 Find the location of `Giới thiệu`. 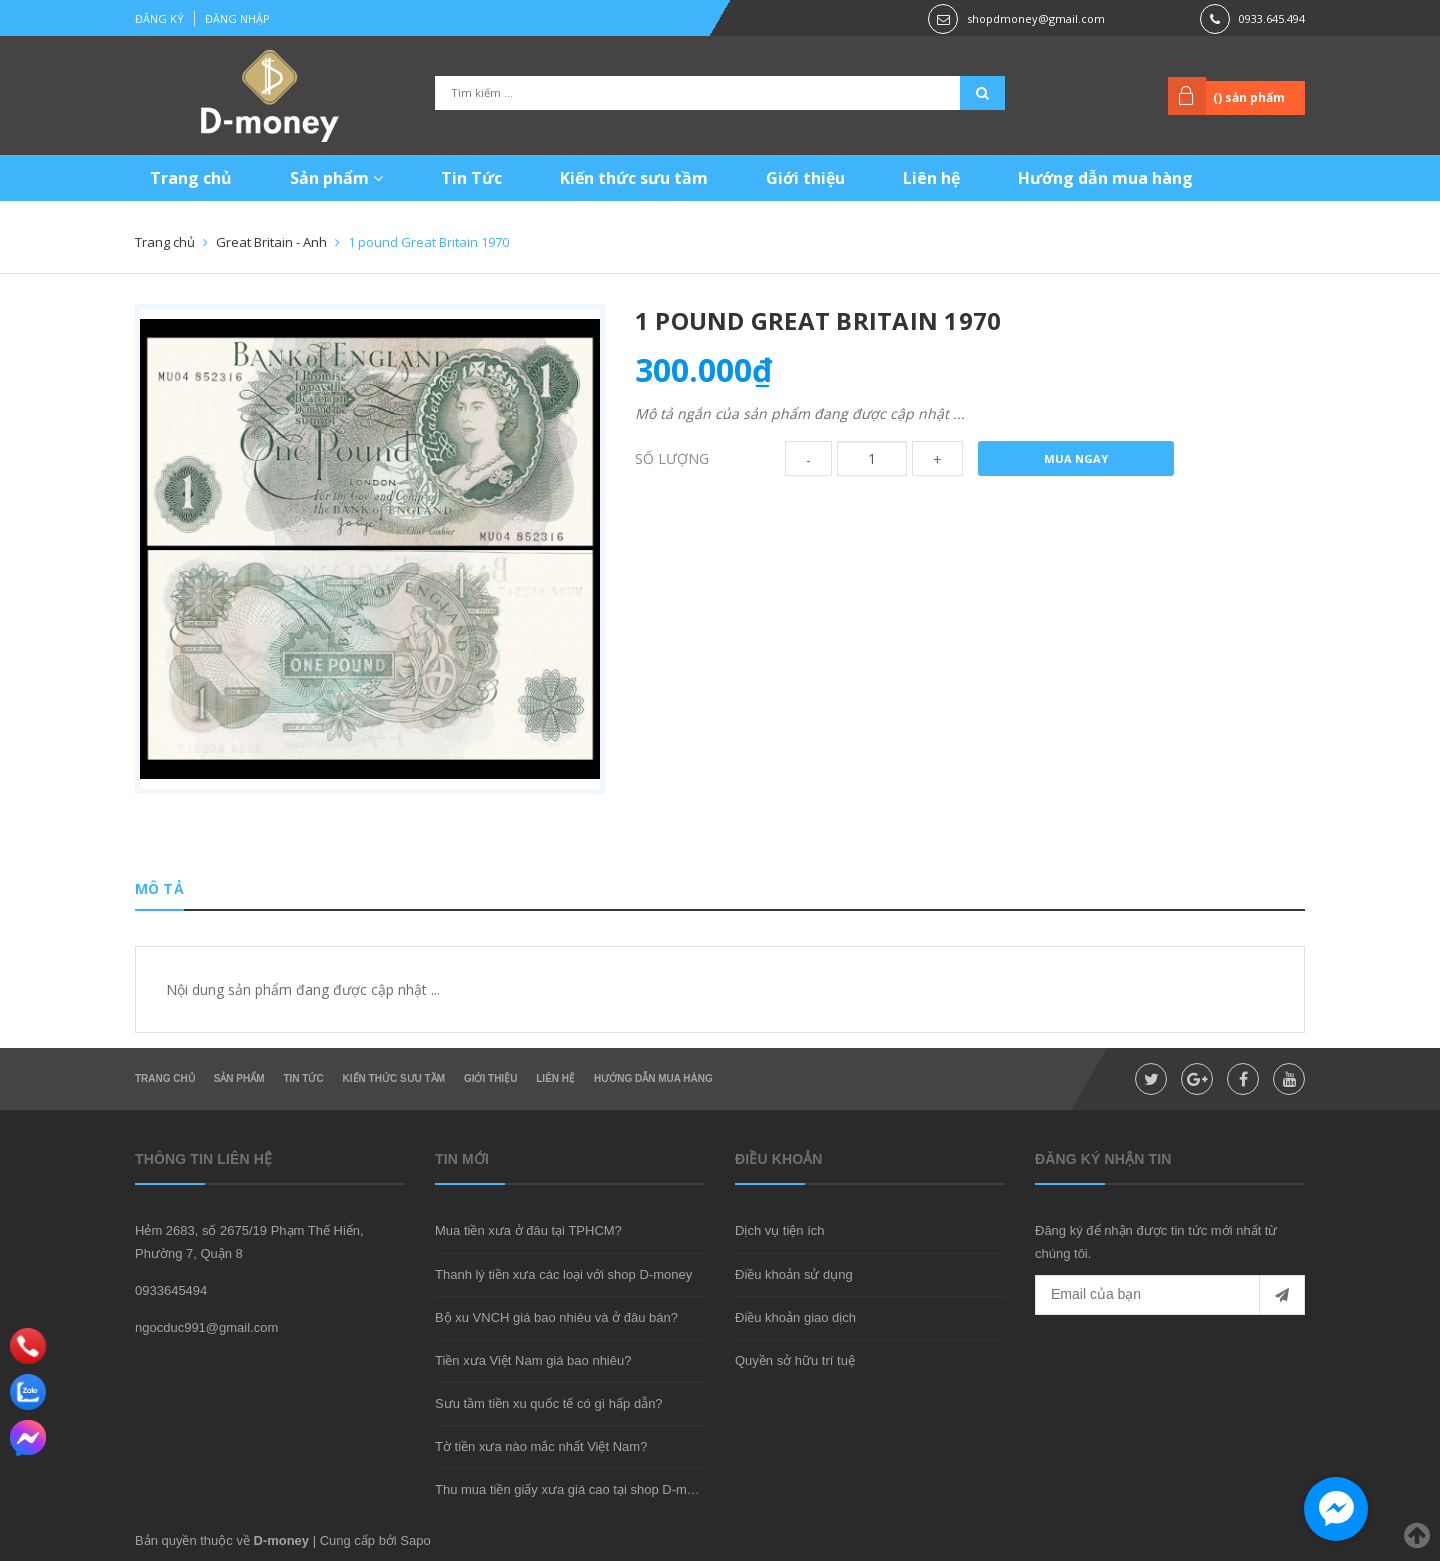

Giới thiệu is located at coordinates (805, 178).